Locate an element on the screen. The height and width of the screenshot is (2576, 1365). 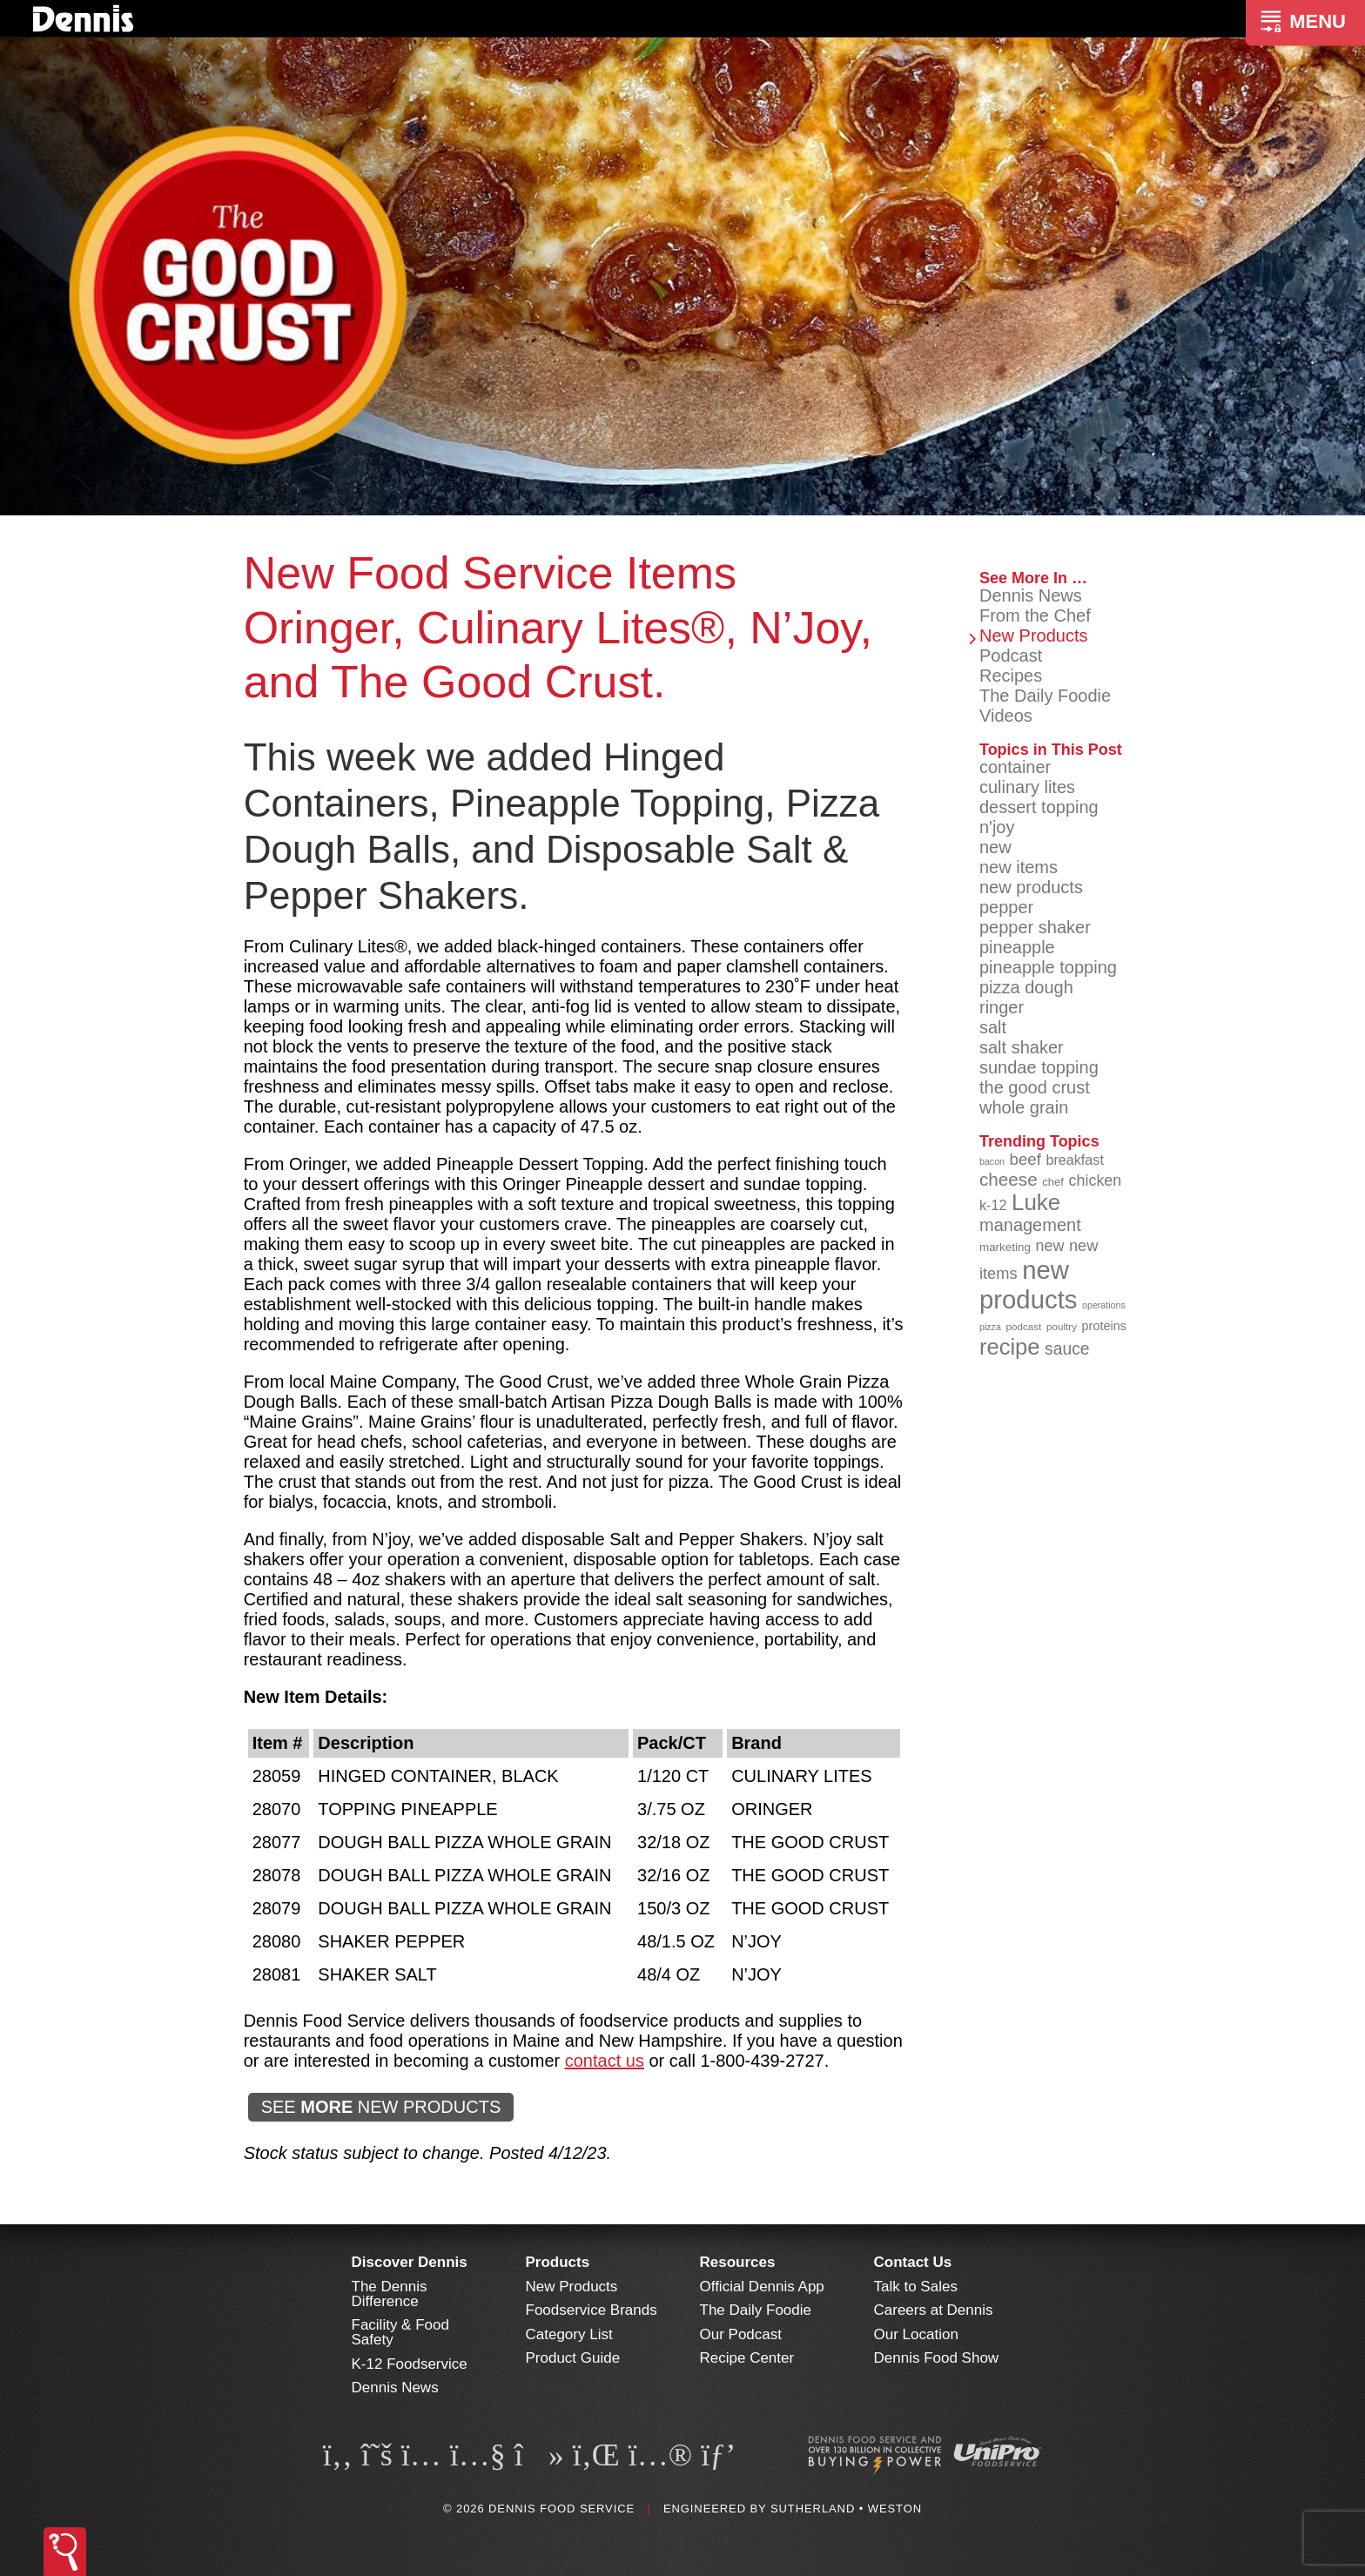
management [management (142 items)] is located at coordinates (1030, 1224).